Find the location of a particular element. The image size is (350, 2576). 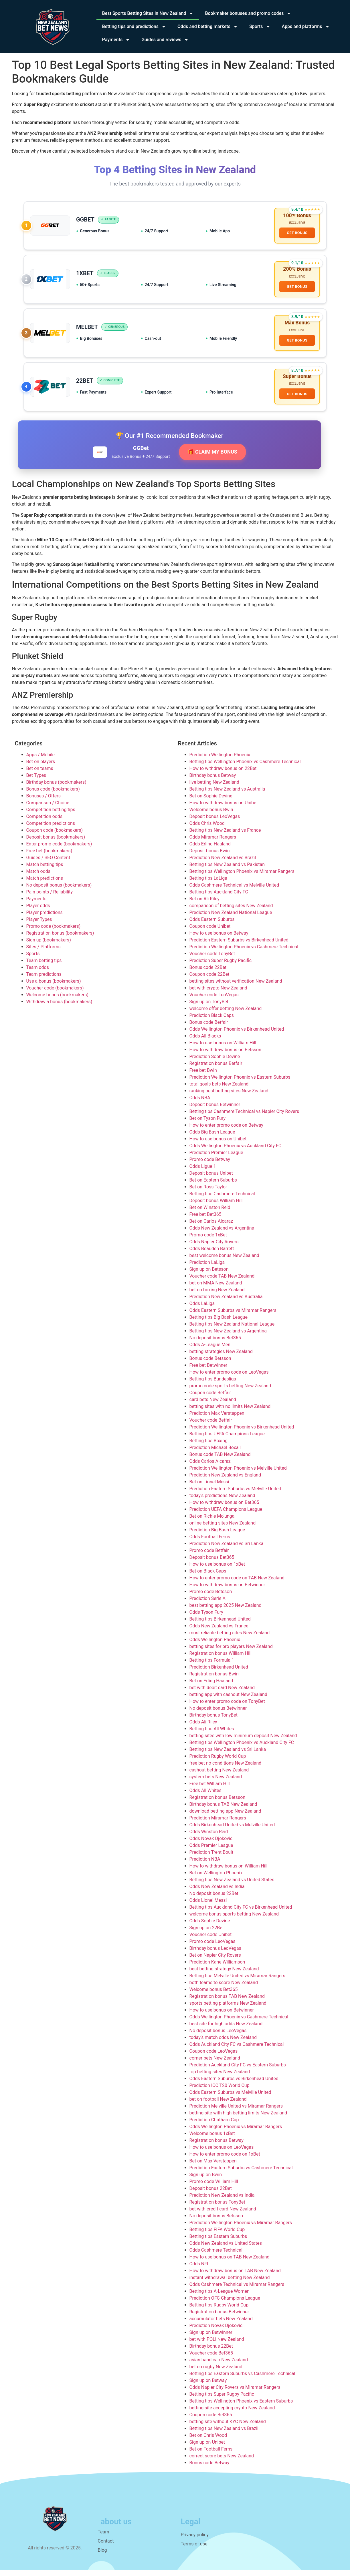

Odds Novak Djokovic is located at coordinates (211, 1844).